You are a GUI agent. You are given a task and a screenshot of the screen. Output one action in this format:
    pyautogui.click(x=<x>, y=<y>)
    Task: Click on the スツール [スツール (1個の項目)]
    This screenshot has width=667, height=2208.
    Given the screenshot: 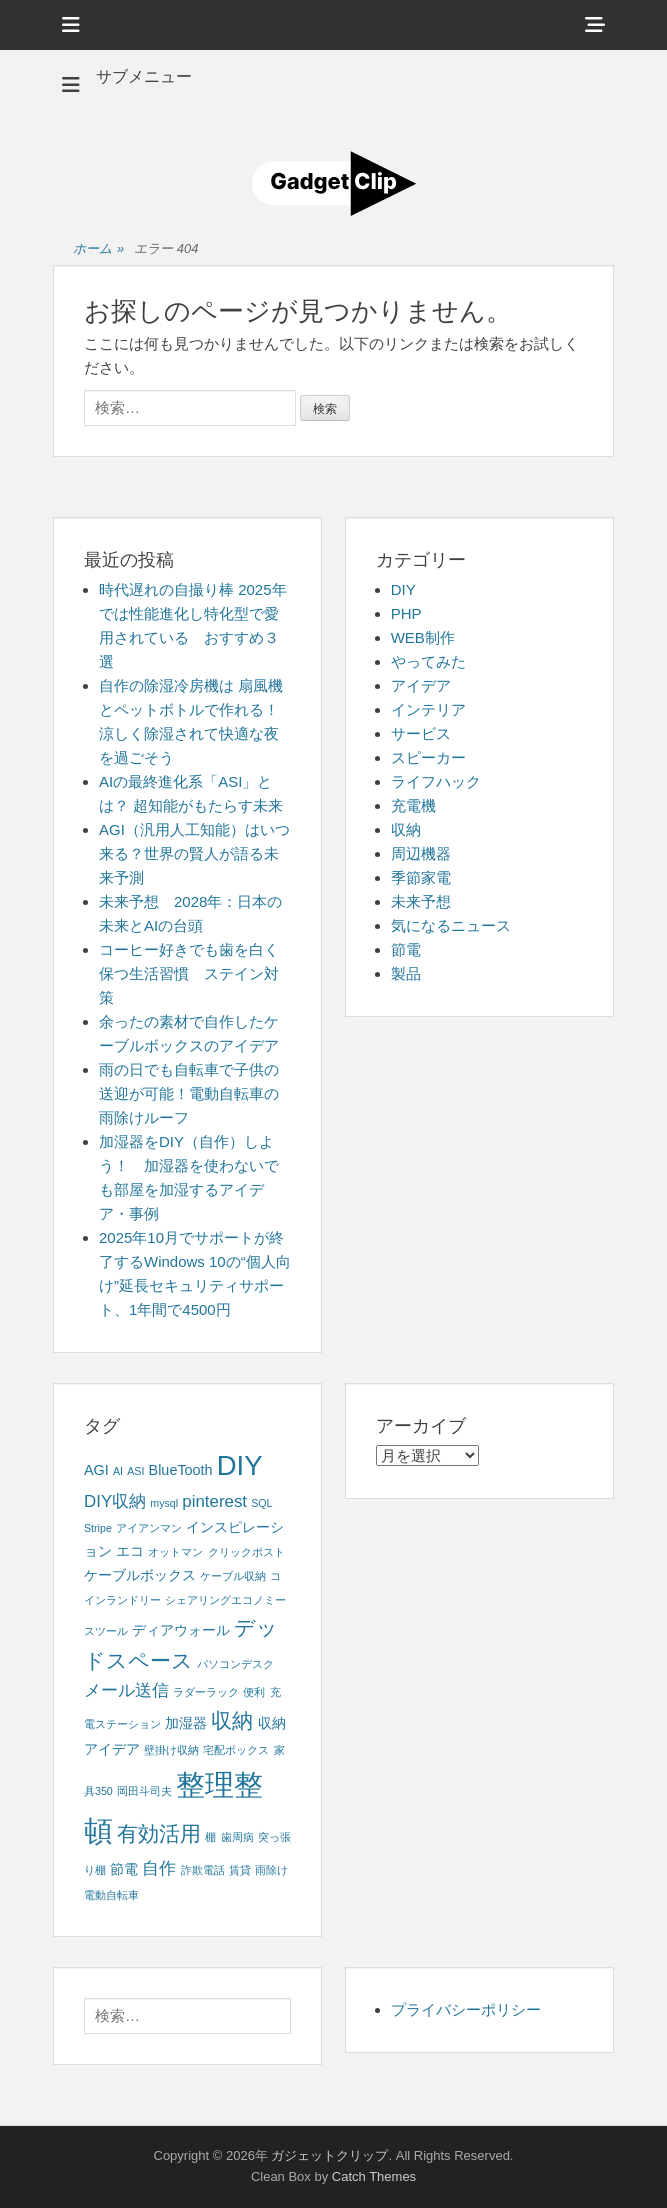 What is the action you would take?
    pyautogui.click(x=106, y=1631)
    